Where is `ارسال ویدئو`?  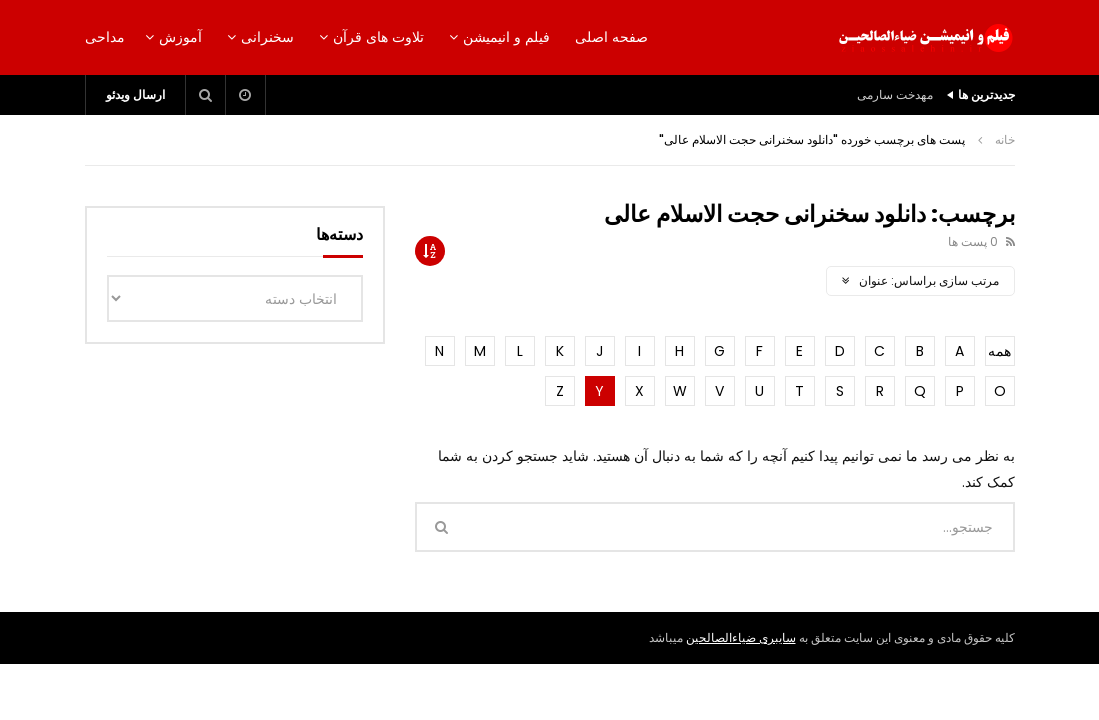
ارسال ویدئو is located at coordinates (135, 94).